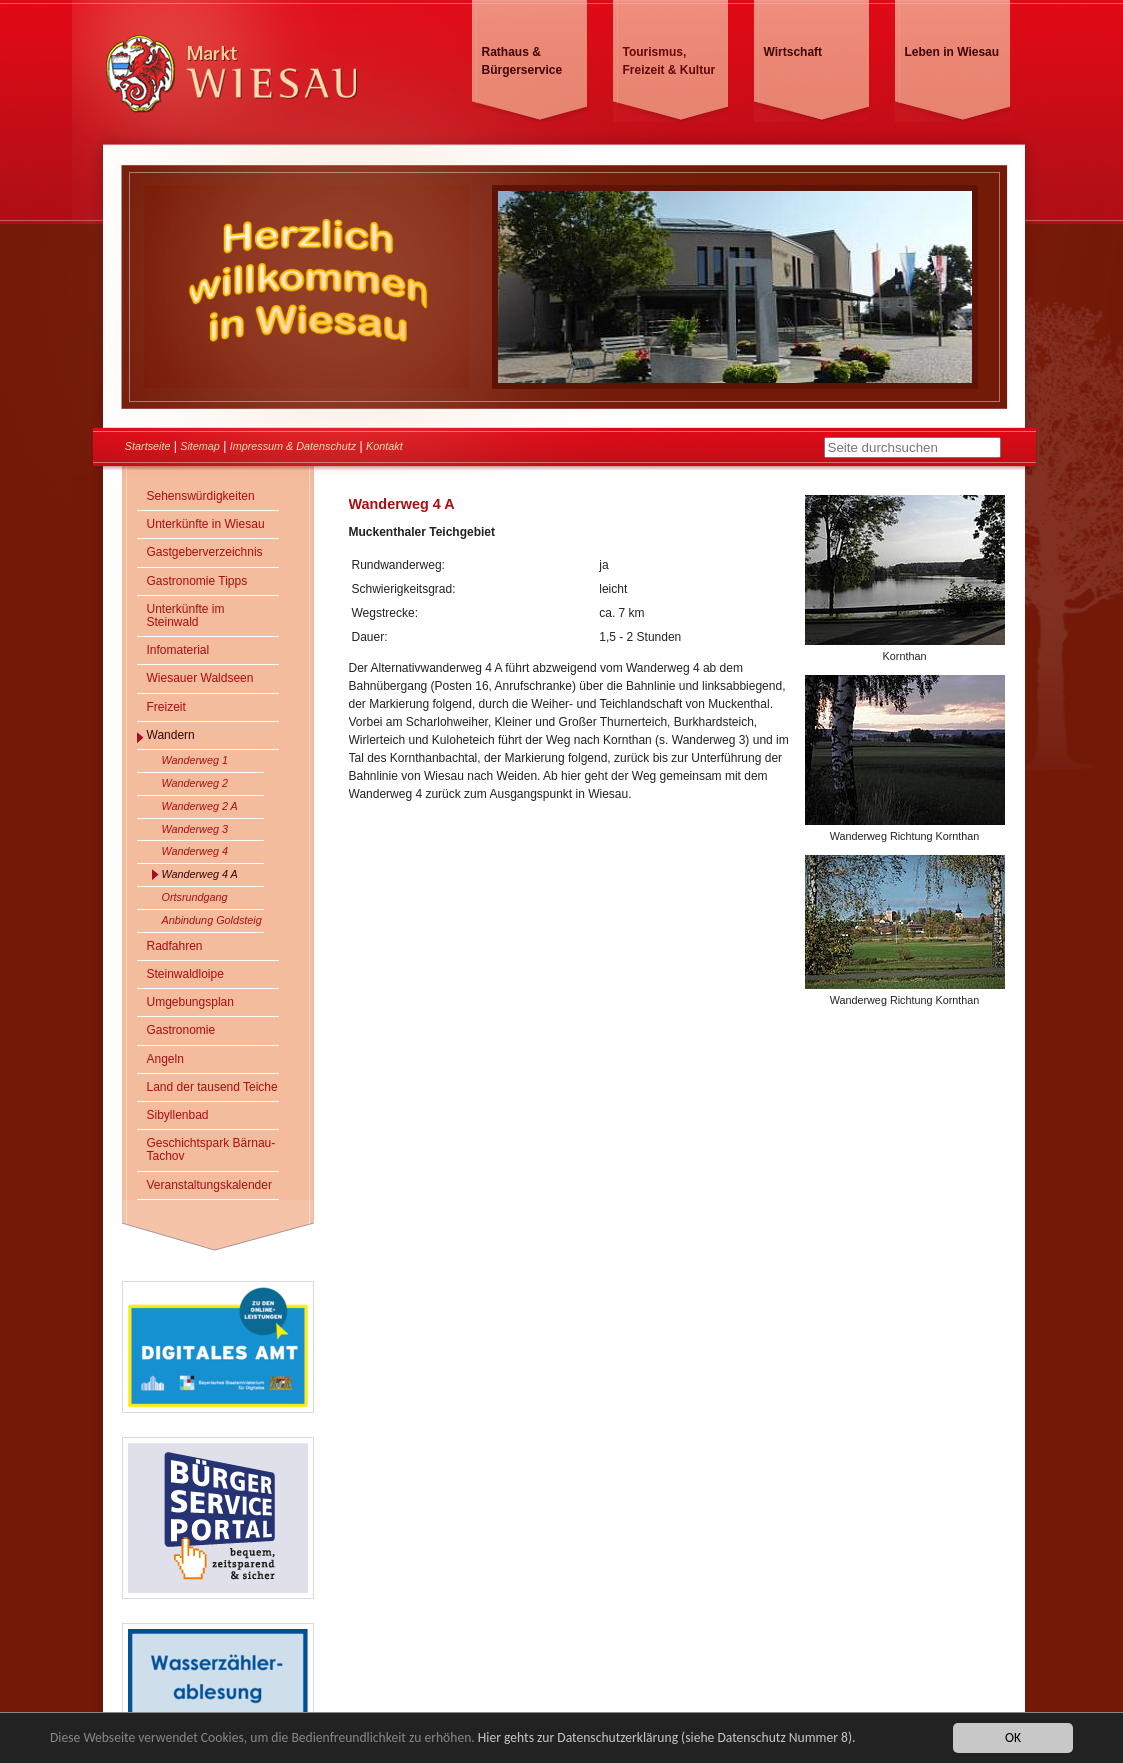  I want to click on Hier gehts zur Datenschutzerklärung (siehe Datenschutz Nummer 8)., so click(667, 1737).